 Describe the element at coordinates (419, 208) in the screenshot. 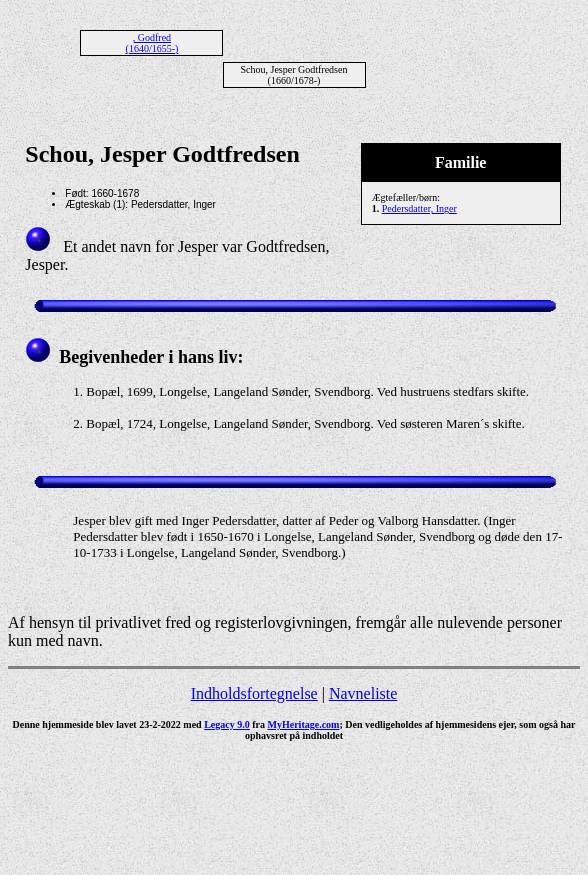

I see `Pedersdatter, Inger` at that location.